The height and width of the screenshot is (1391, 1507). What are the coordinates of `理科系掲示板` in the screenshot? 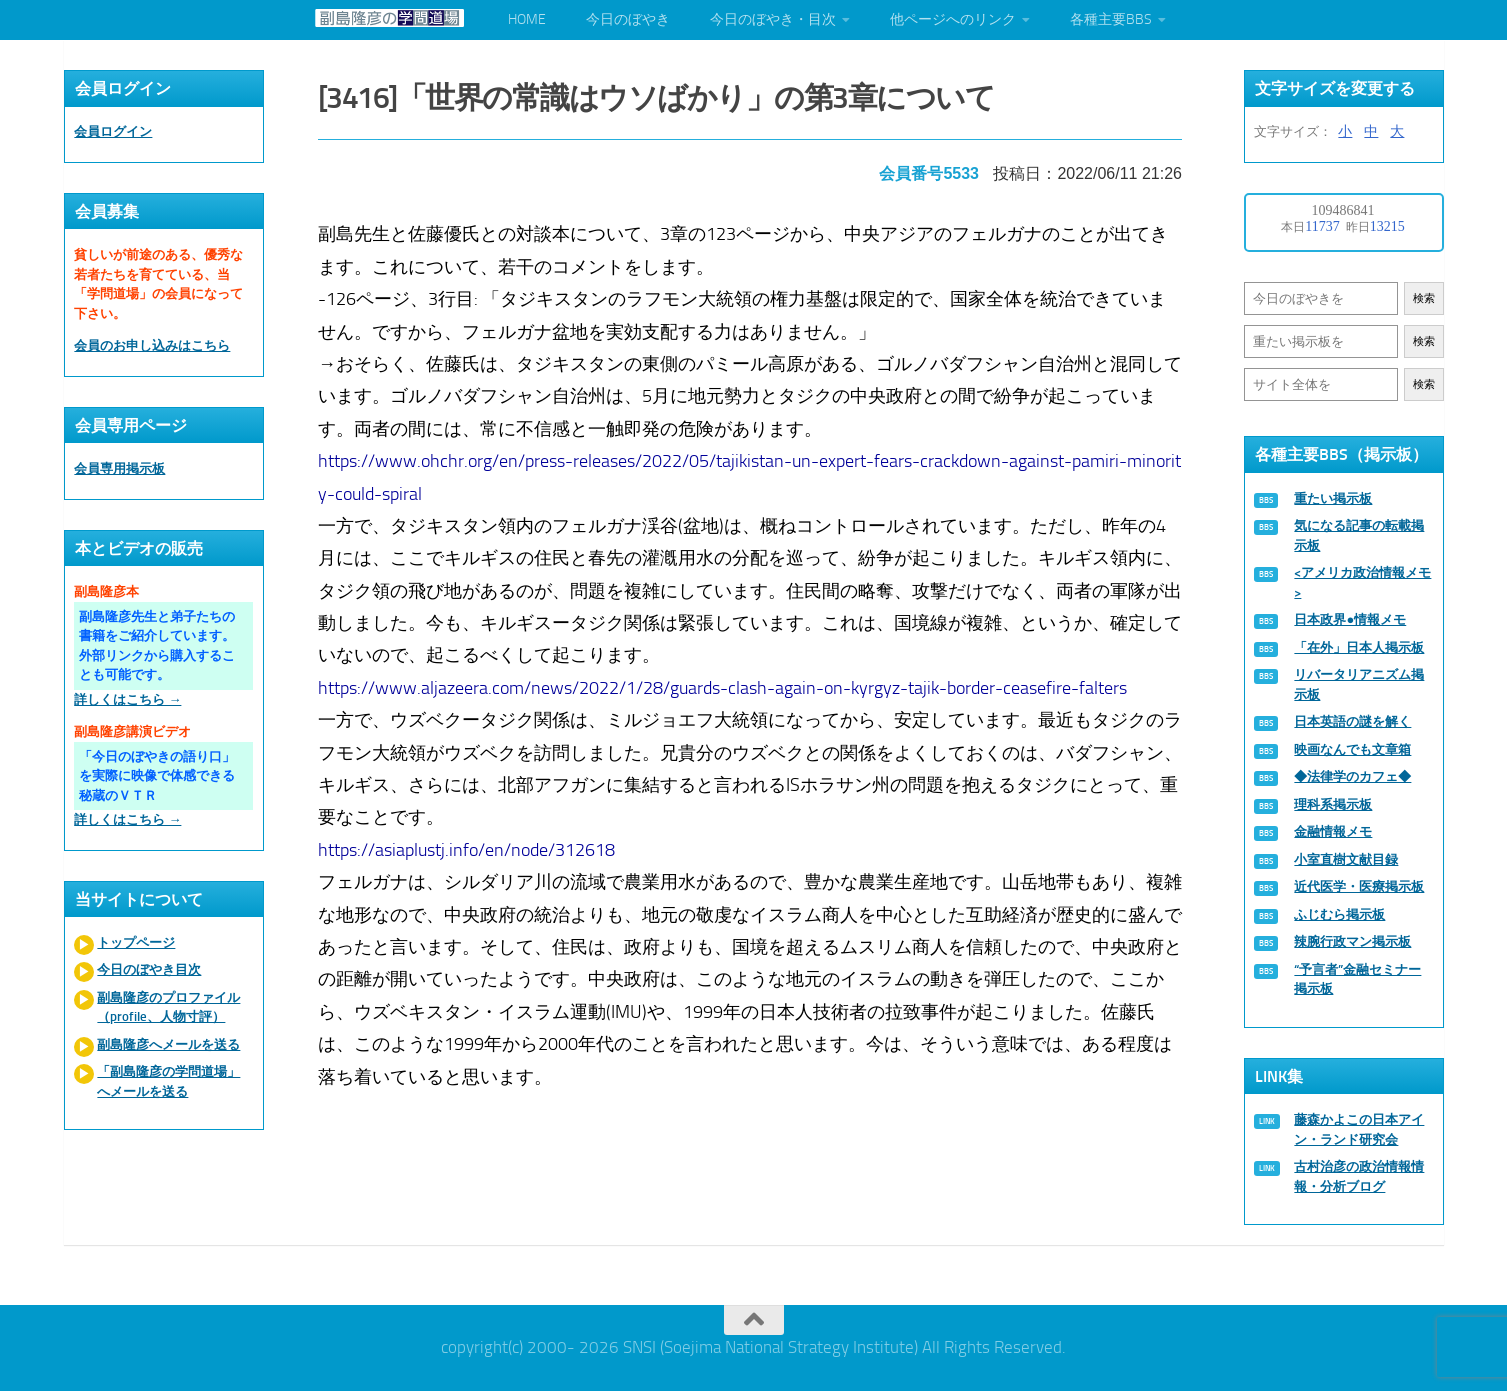 It's located at (1333, 804).